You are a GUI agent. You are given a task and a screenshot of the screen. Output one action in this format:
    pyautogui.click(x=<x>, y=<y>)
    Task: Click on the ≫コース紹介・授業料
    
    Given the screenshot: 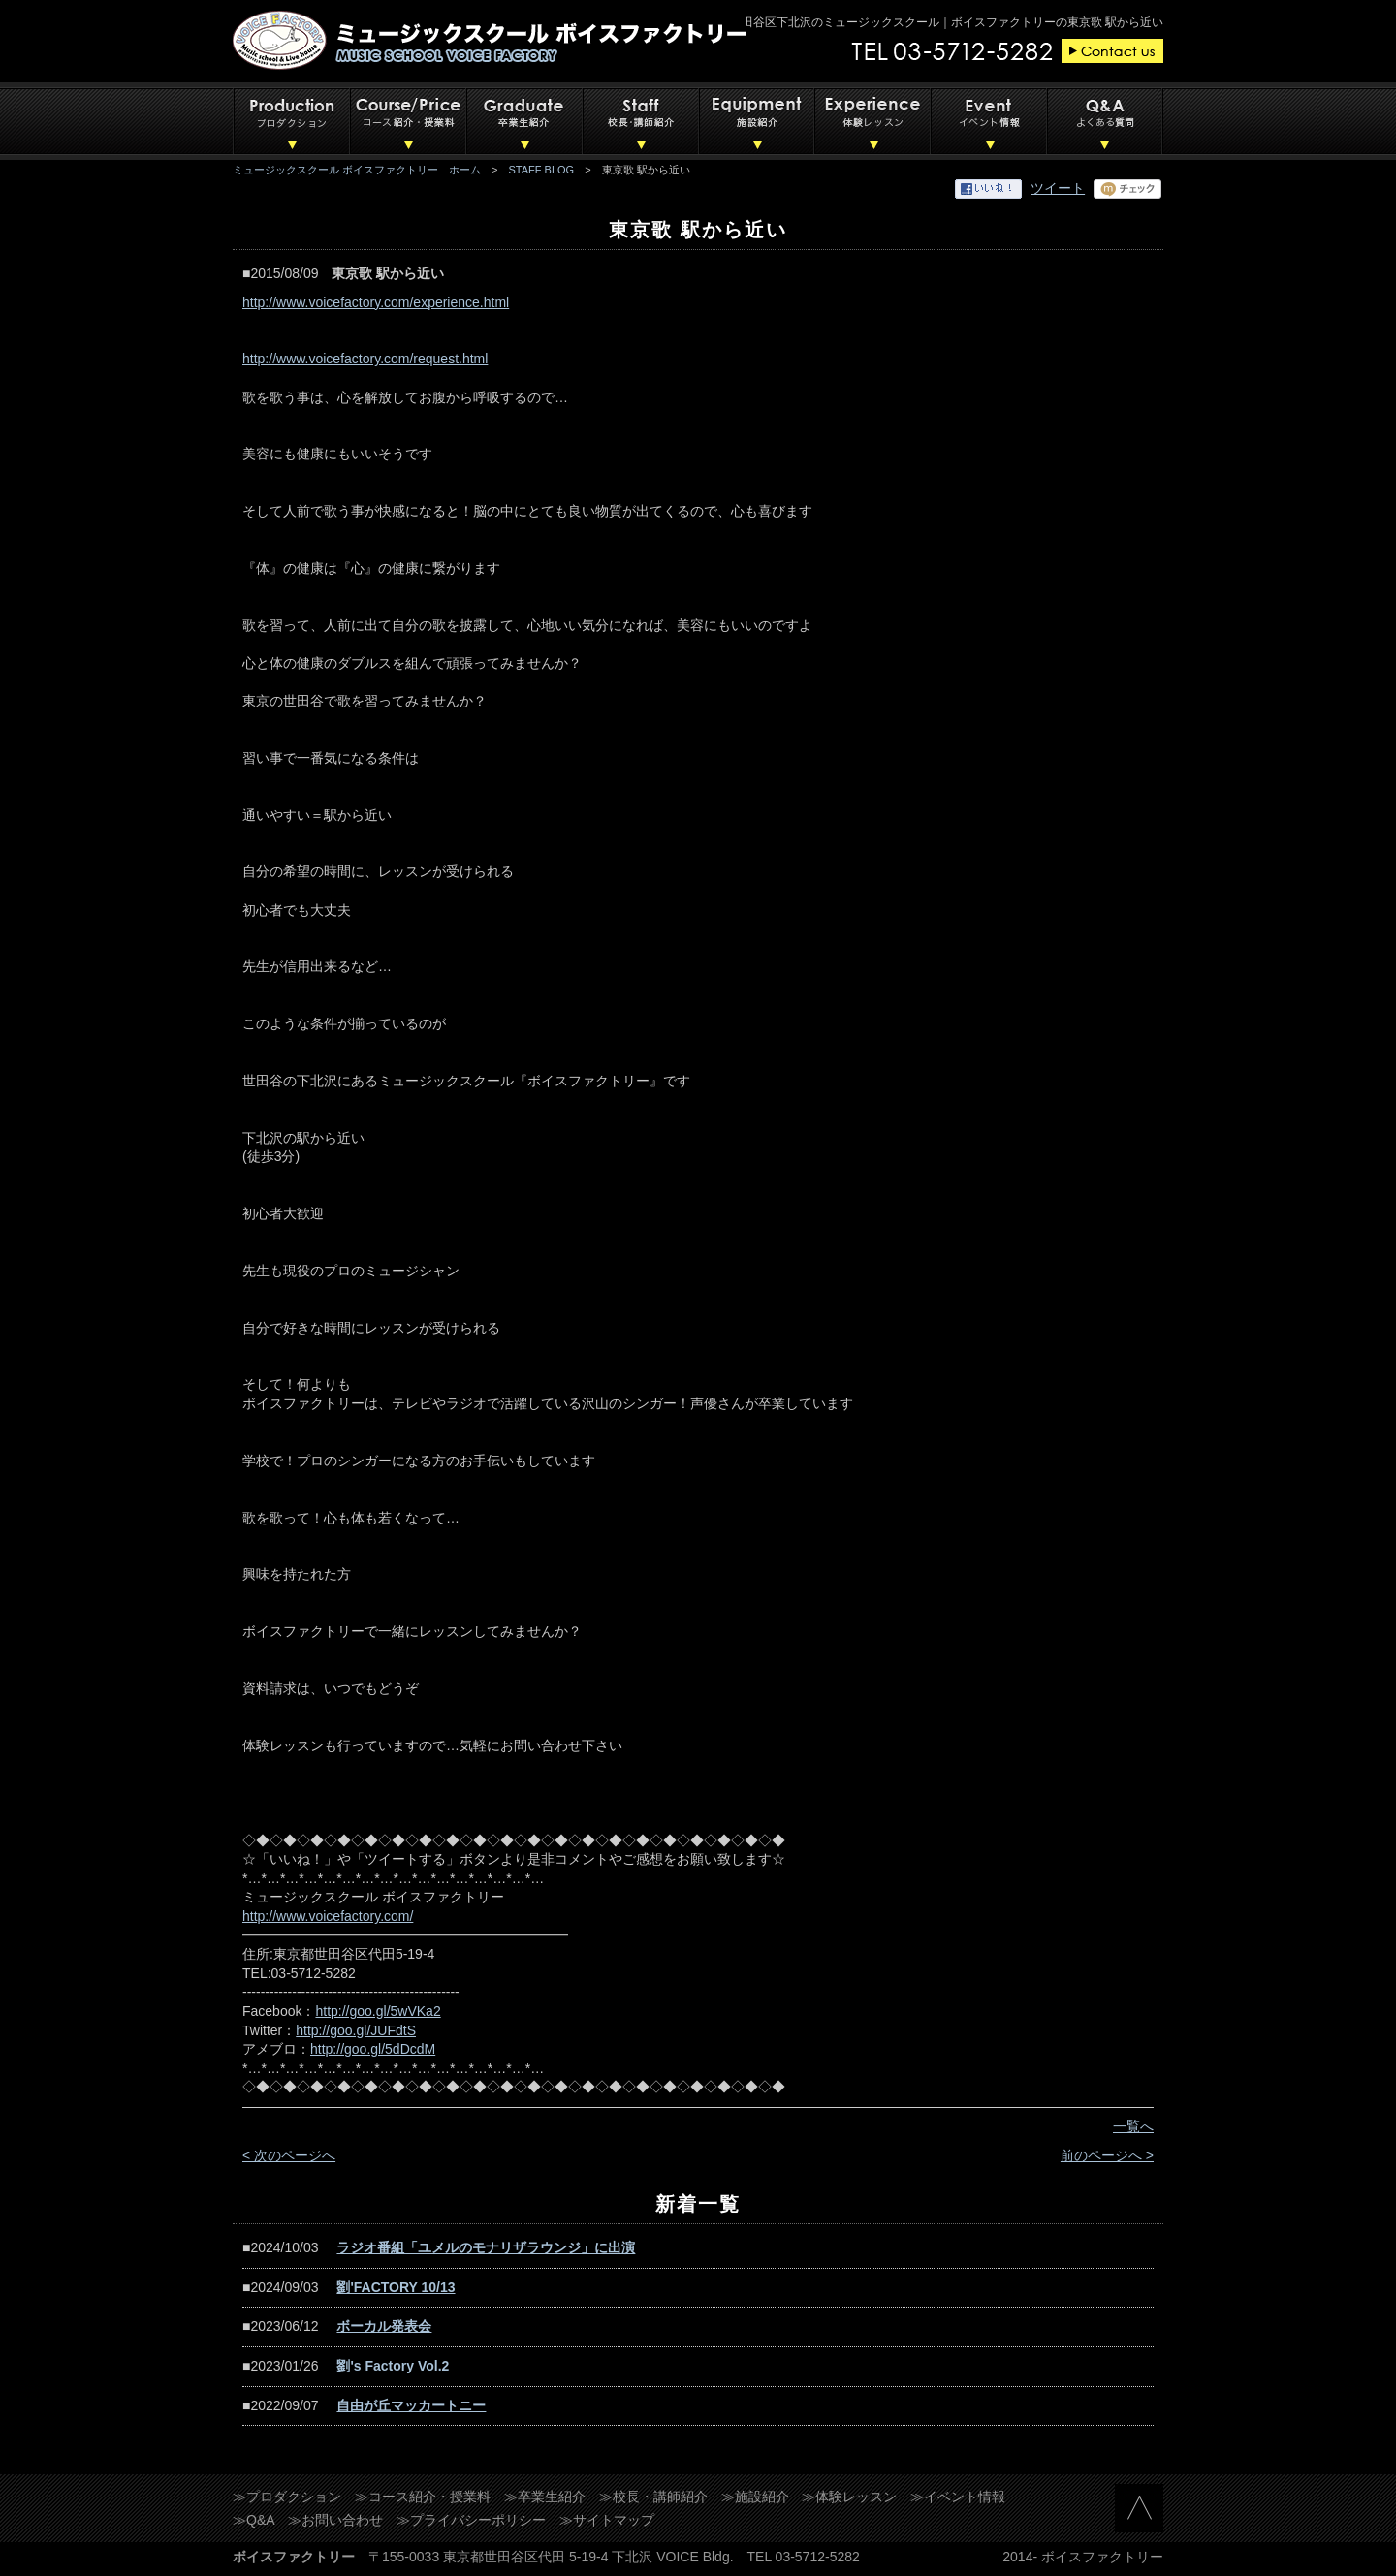 What is the action you would take?
    pyautogui.click(x=423, y=2496)
    